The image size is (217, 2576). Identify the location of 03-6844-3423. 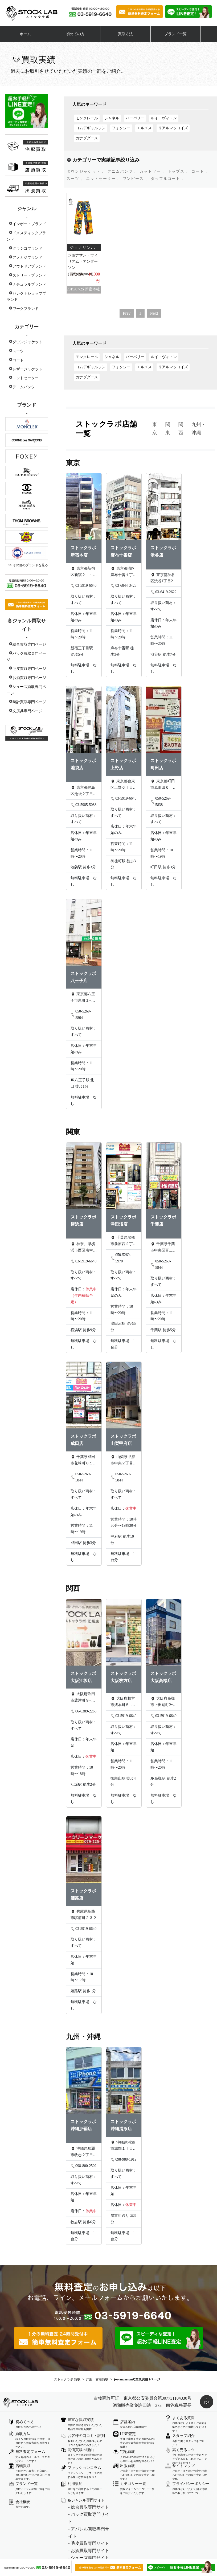
(123, 585).